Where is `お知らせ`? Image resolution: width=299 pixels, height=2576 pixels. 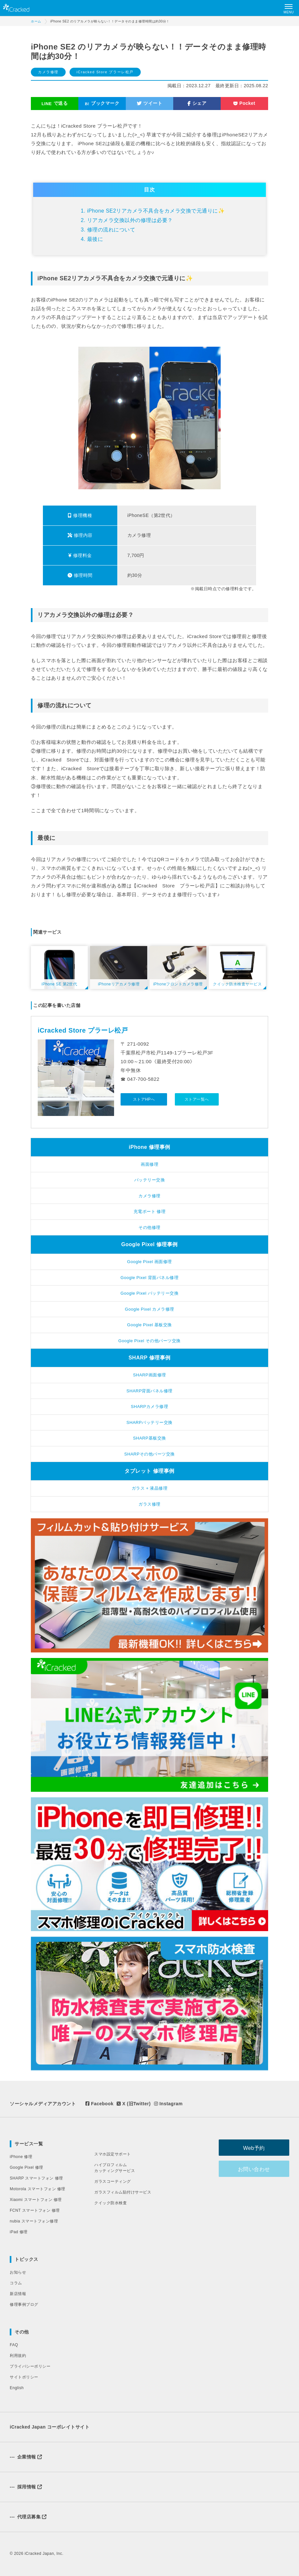 お知らせ is located at coordinates (18, 2272).